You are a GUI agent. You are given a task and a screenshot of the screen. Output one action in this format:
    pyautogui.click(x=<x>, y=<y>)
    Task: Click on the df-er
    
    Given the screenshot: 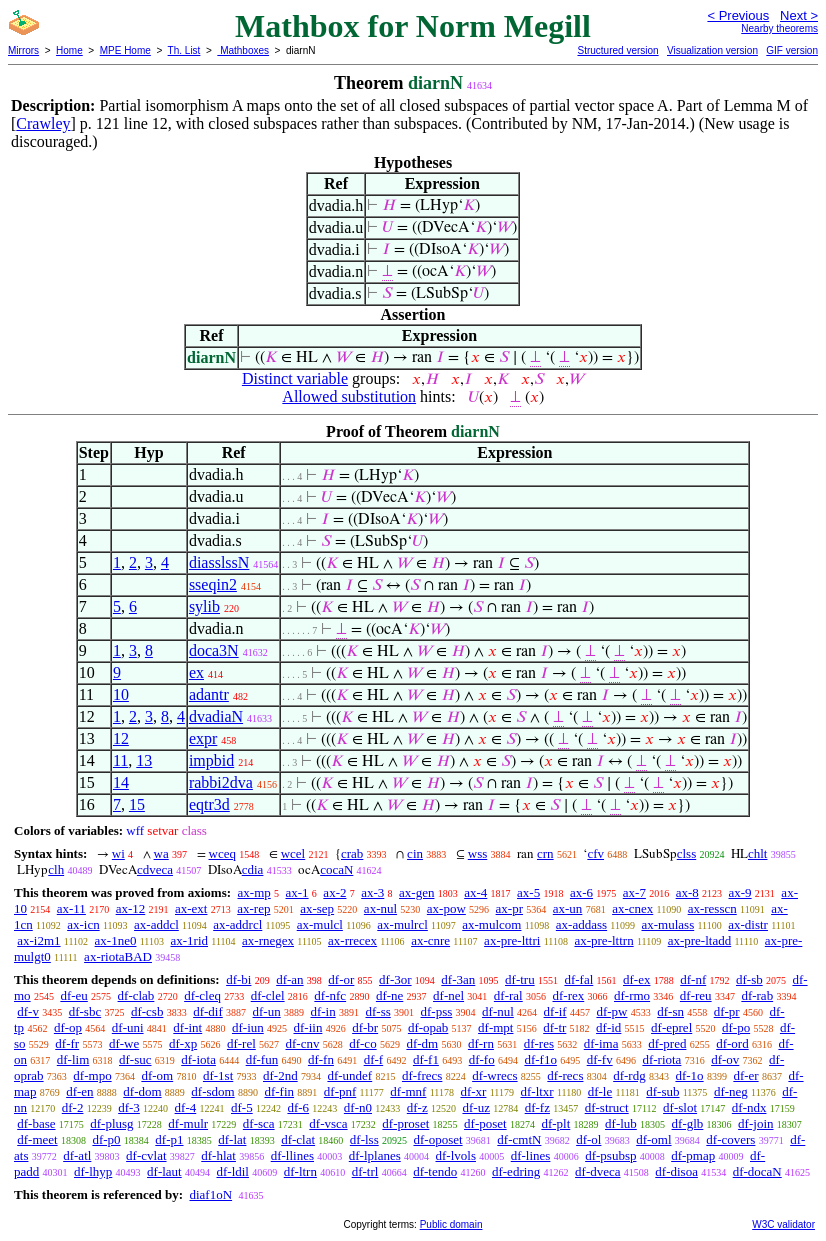 What is the action you would take?
    pyautogui.click(x=745, y=1075)
    